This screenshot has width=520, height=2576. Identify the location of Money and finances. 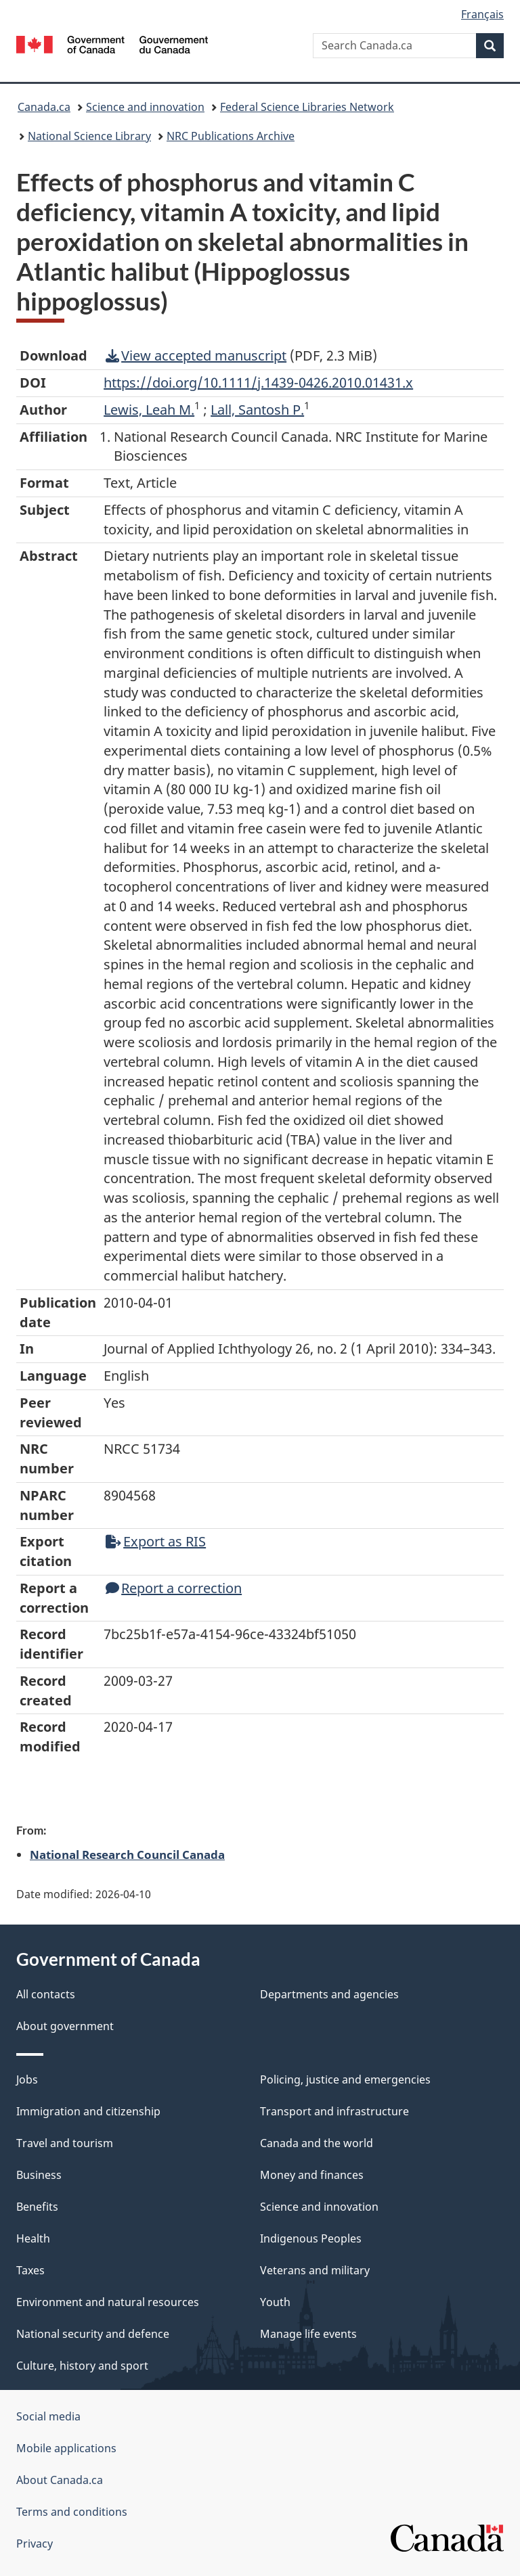
(312, 2174).